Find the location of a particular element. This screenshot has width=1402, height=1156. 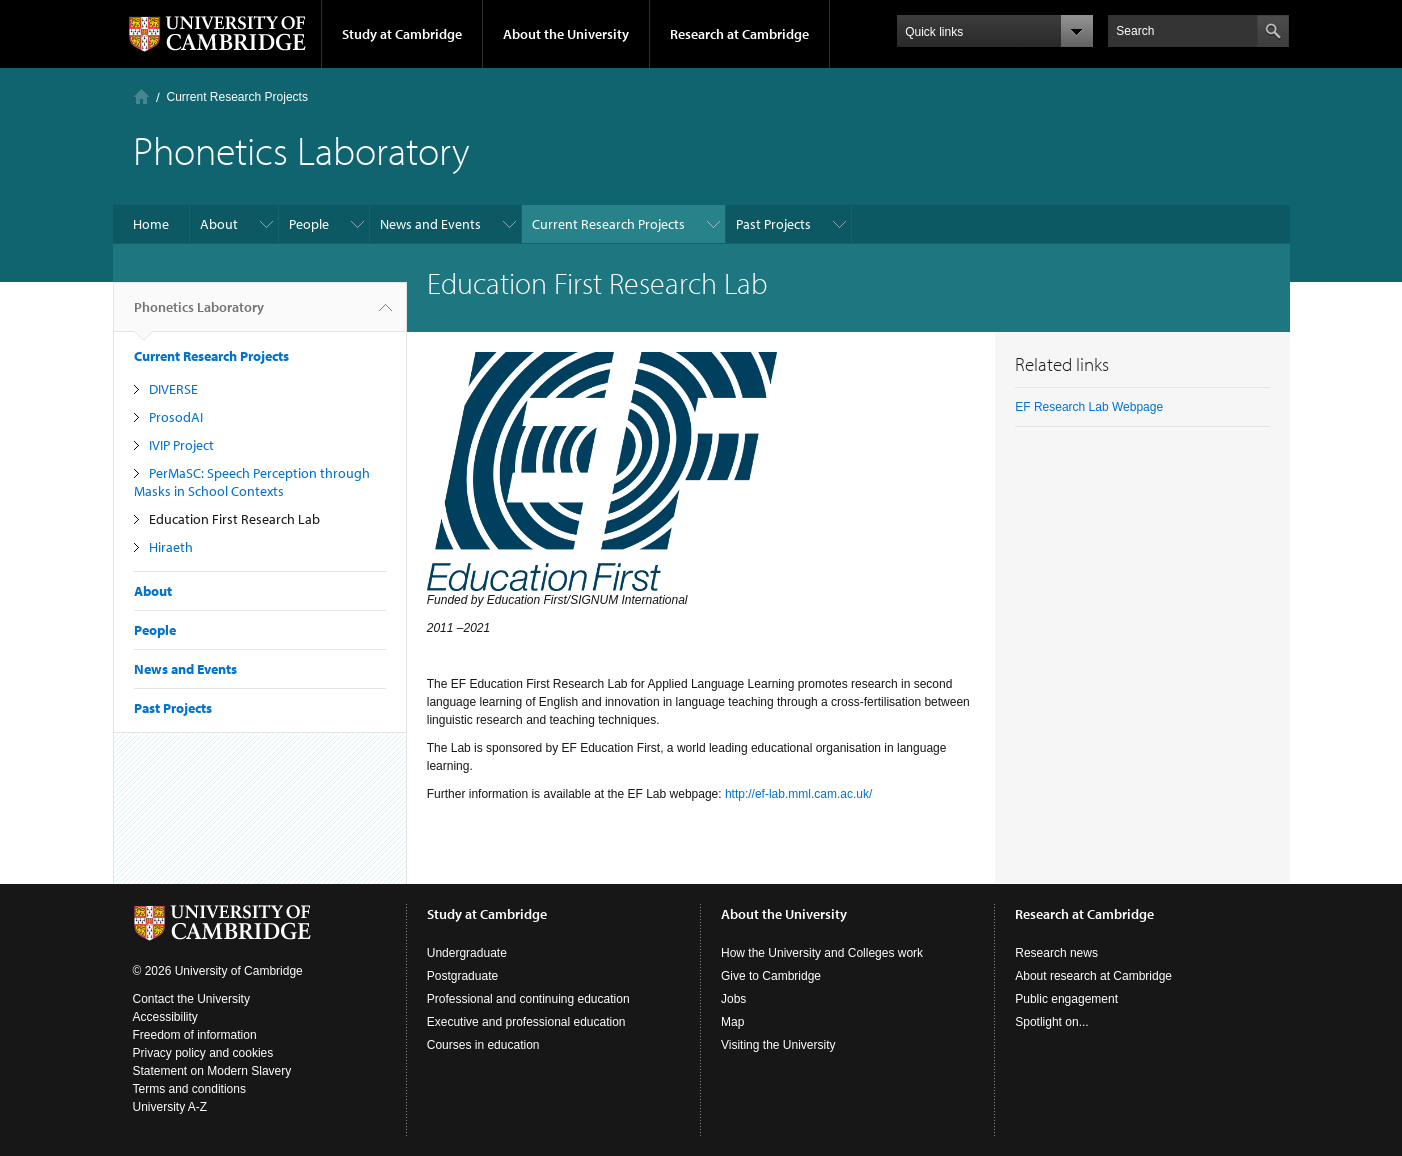

Executive and professional education is located at coordinates (526, 1022).